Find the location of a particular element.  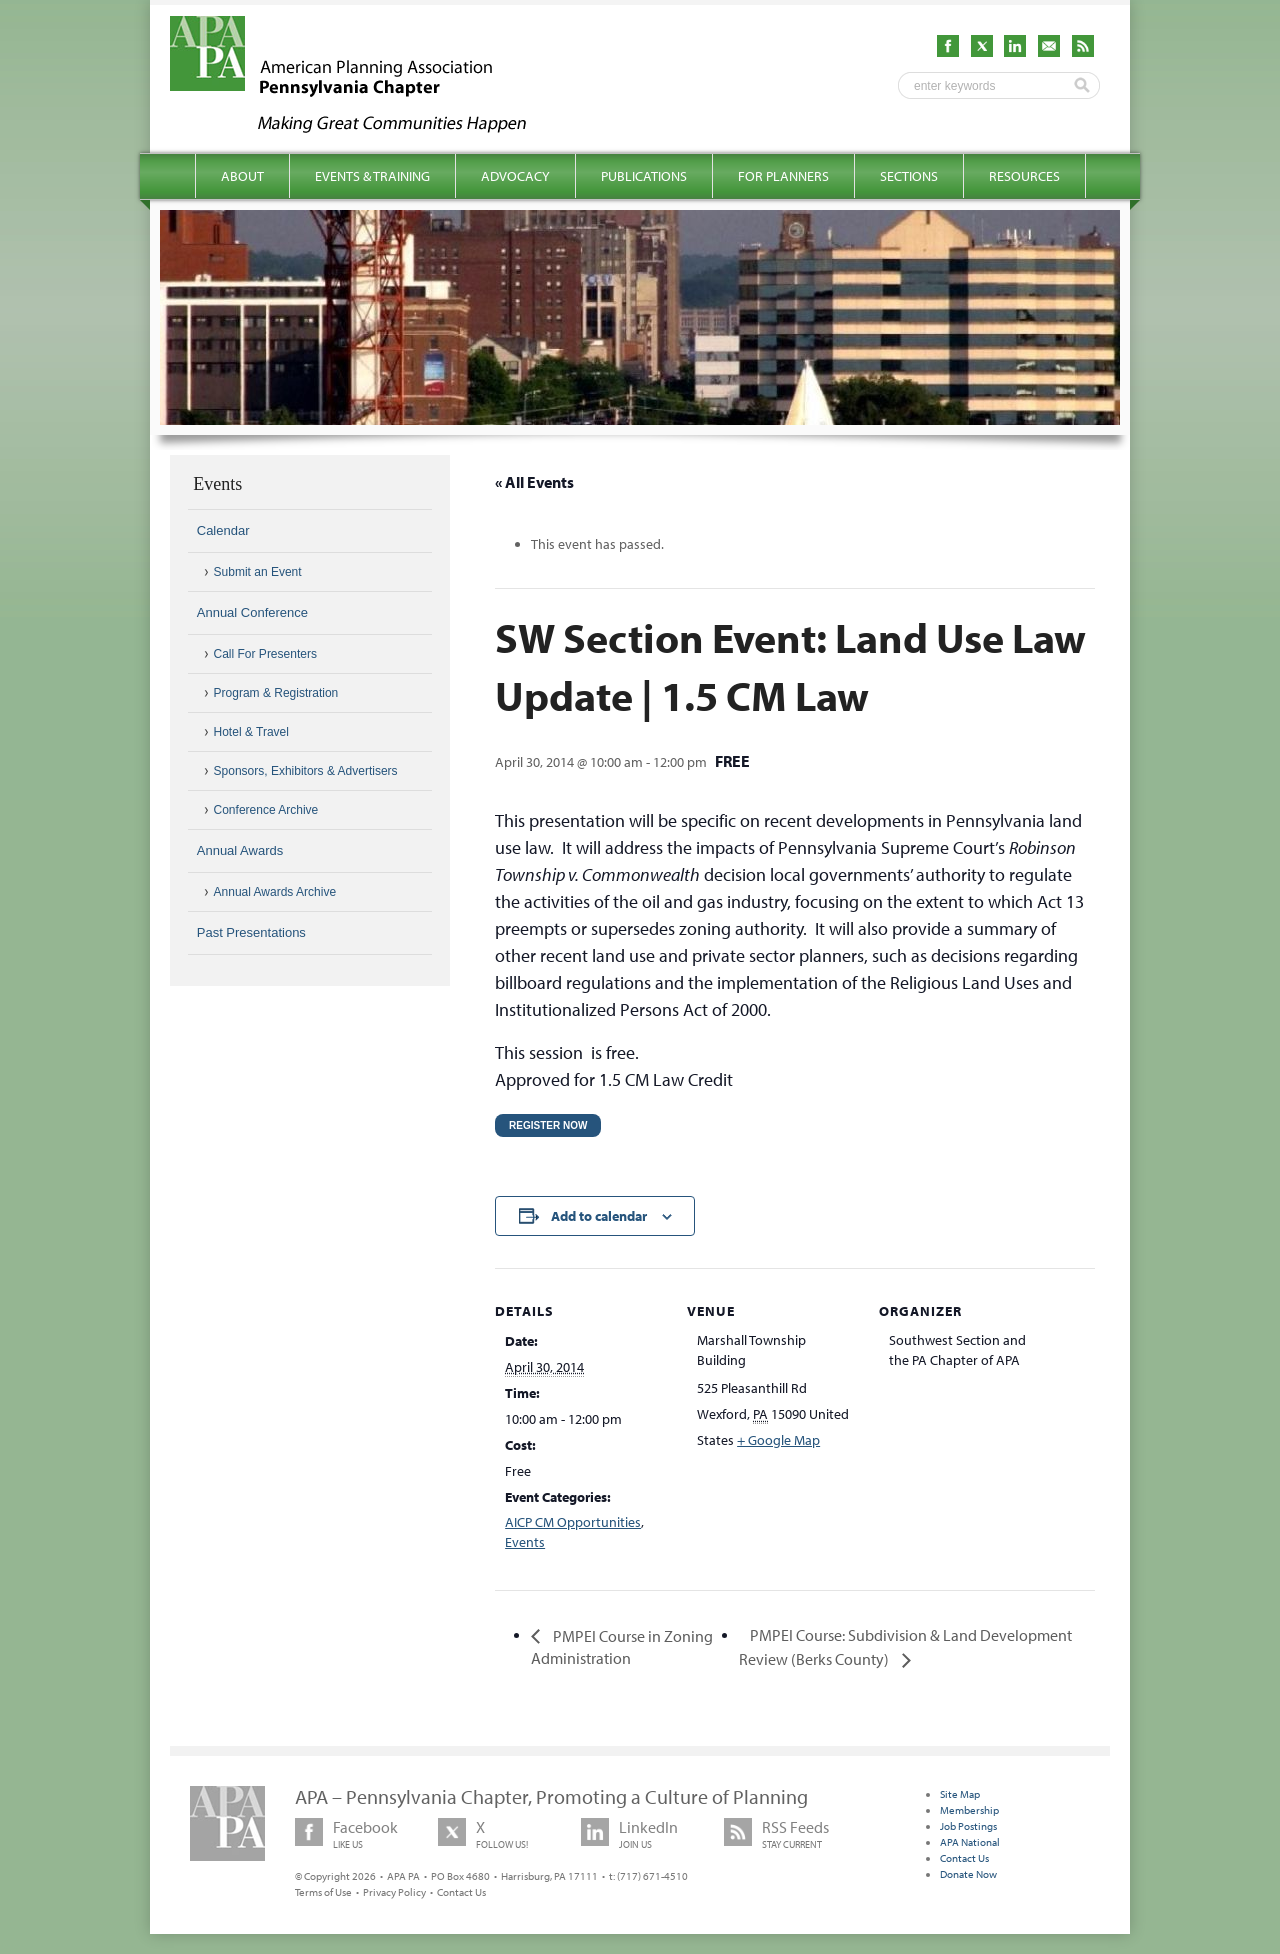

Hotel & Travel is located at coordinates (251, 732).